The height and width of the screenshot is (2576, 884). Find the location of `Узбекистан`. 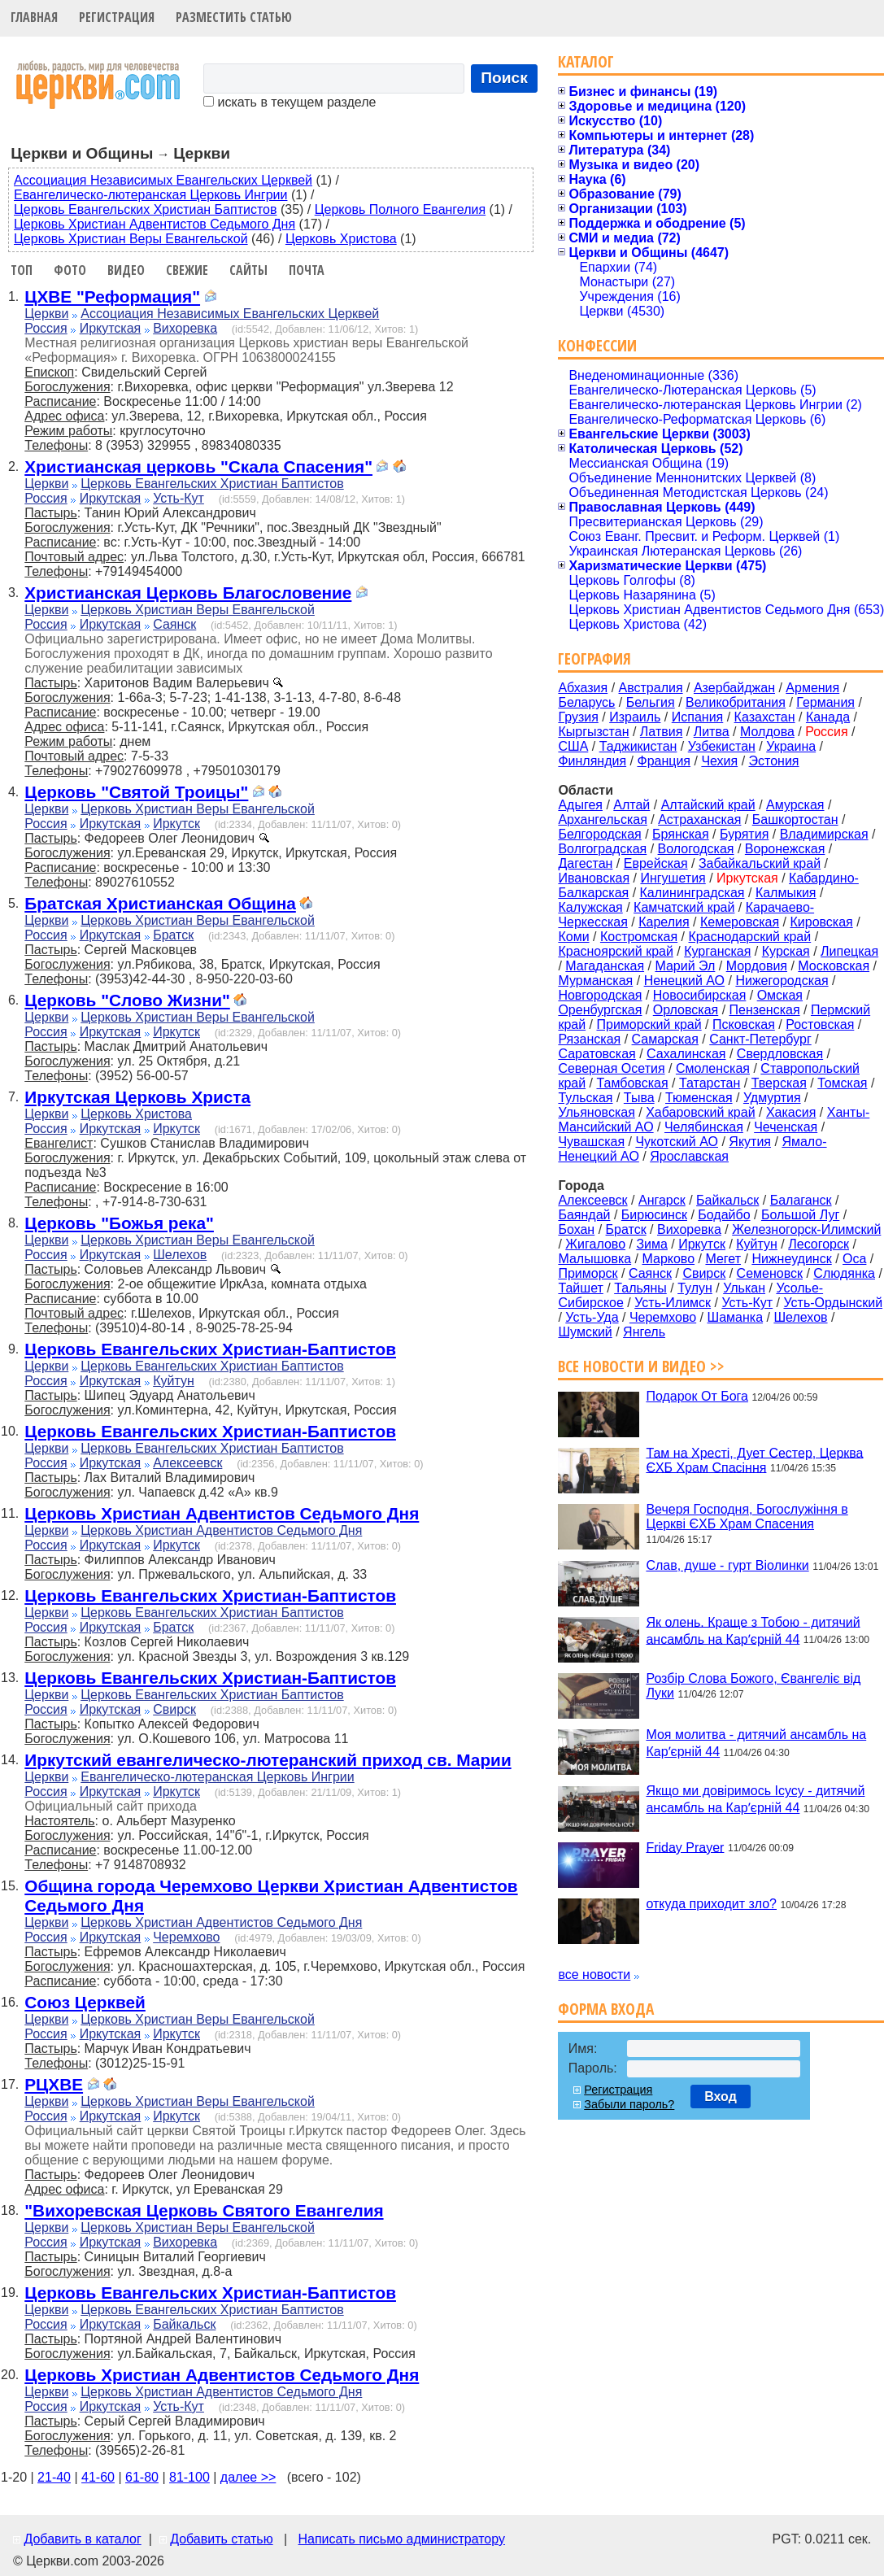

Узбекистан is located at coordinates (722, 746).